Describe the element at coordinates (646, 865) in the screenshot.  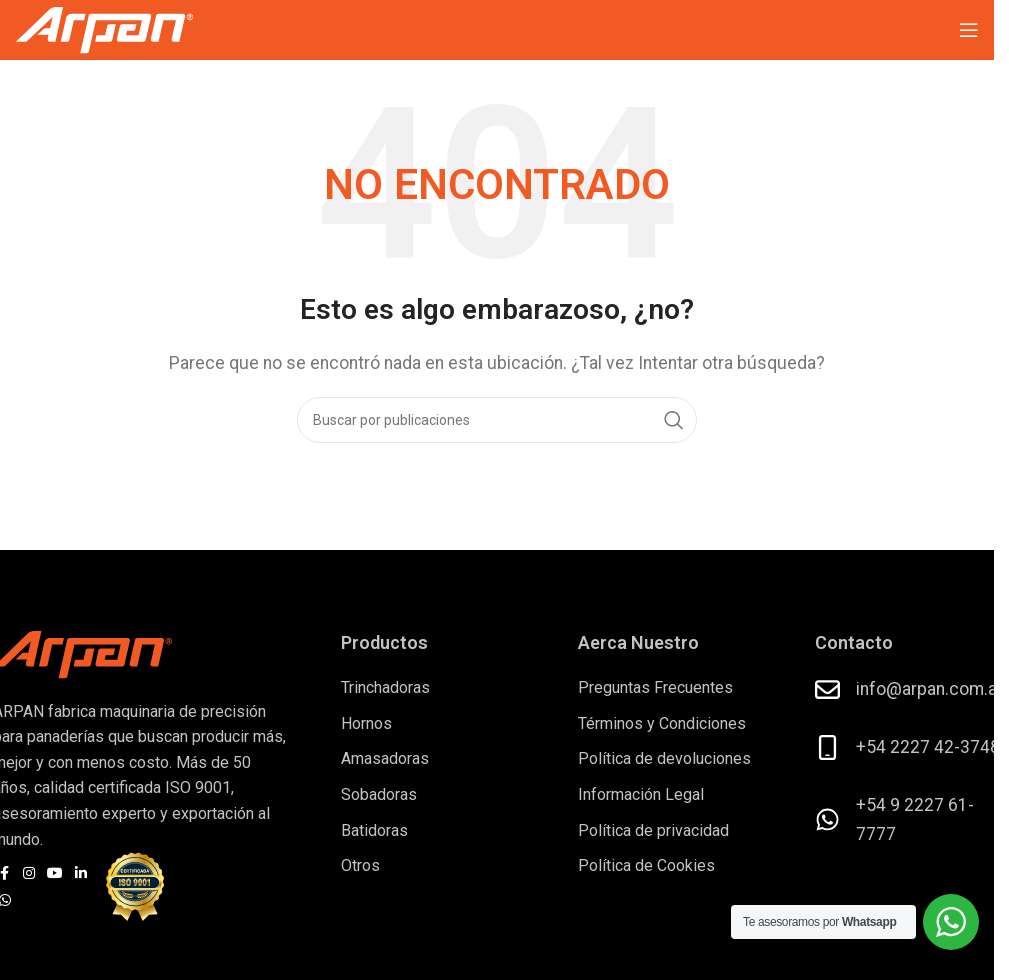
I see `Política de Cookies` at that location.